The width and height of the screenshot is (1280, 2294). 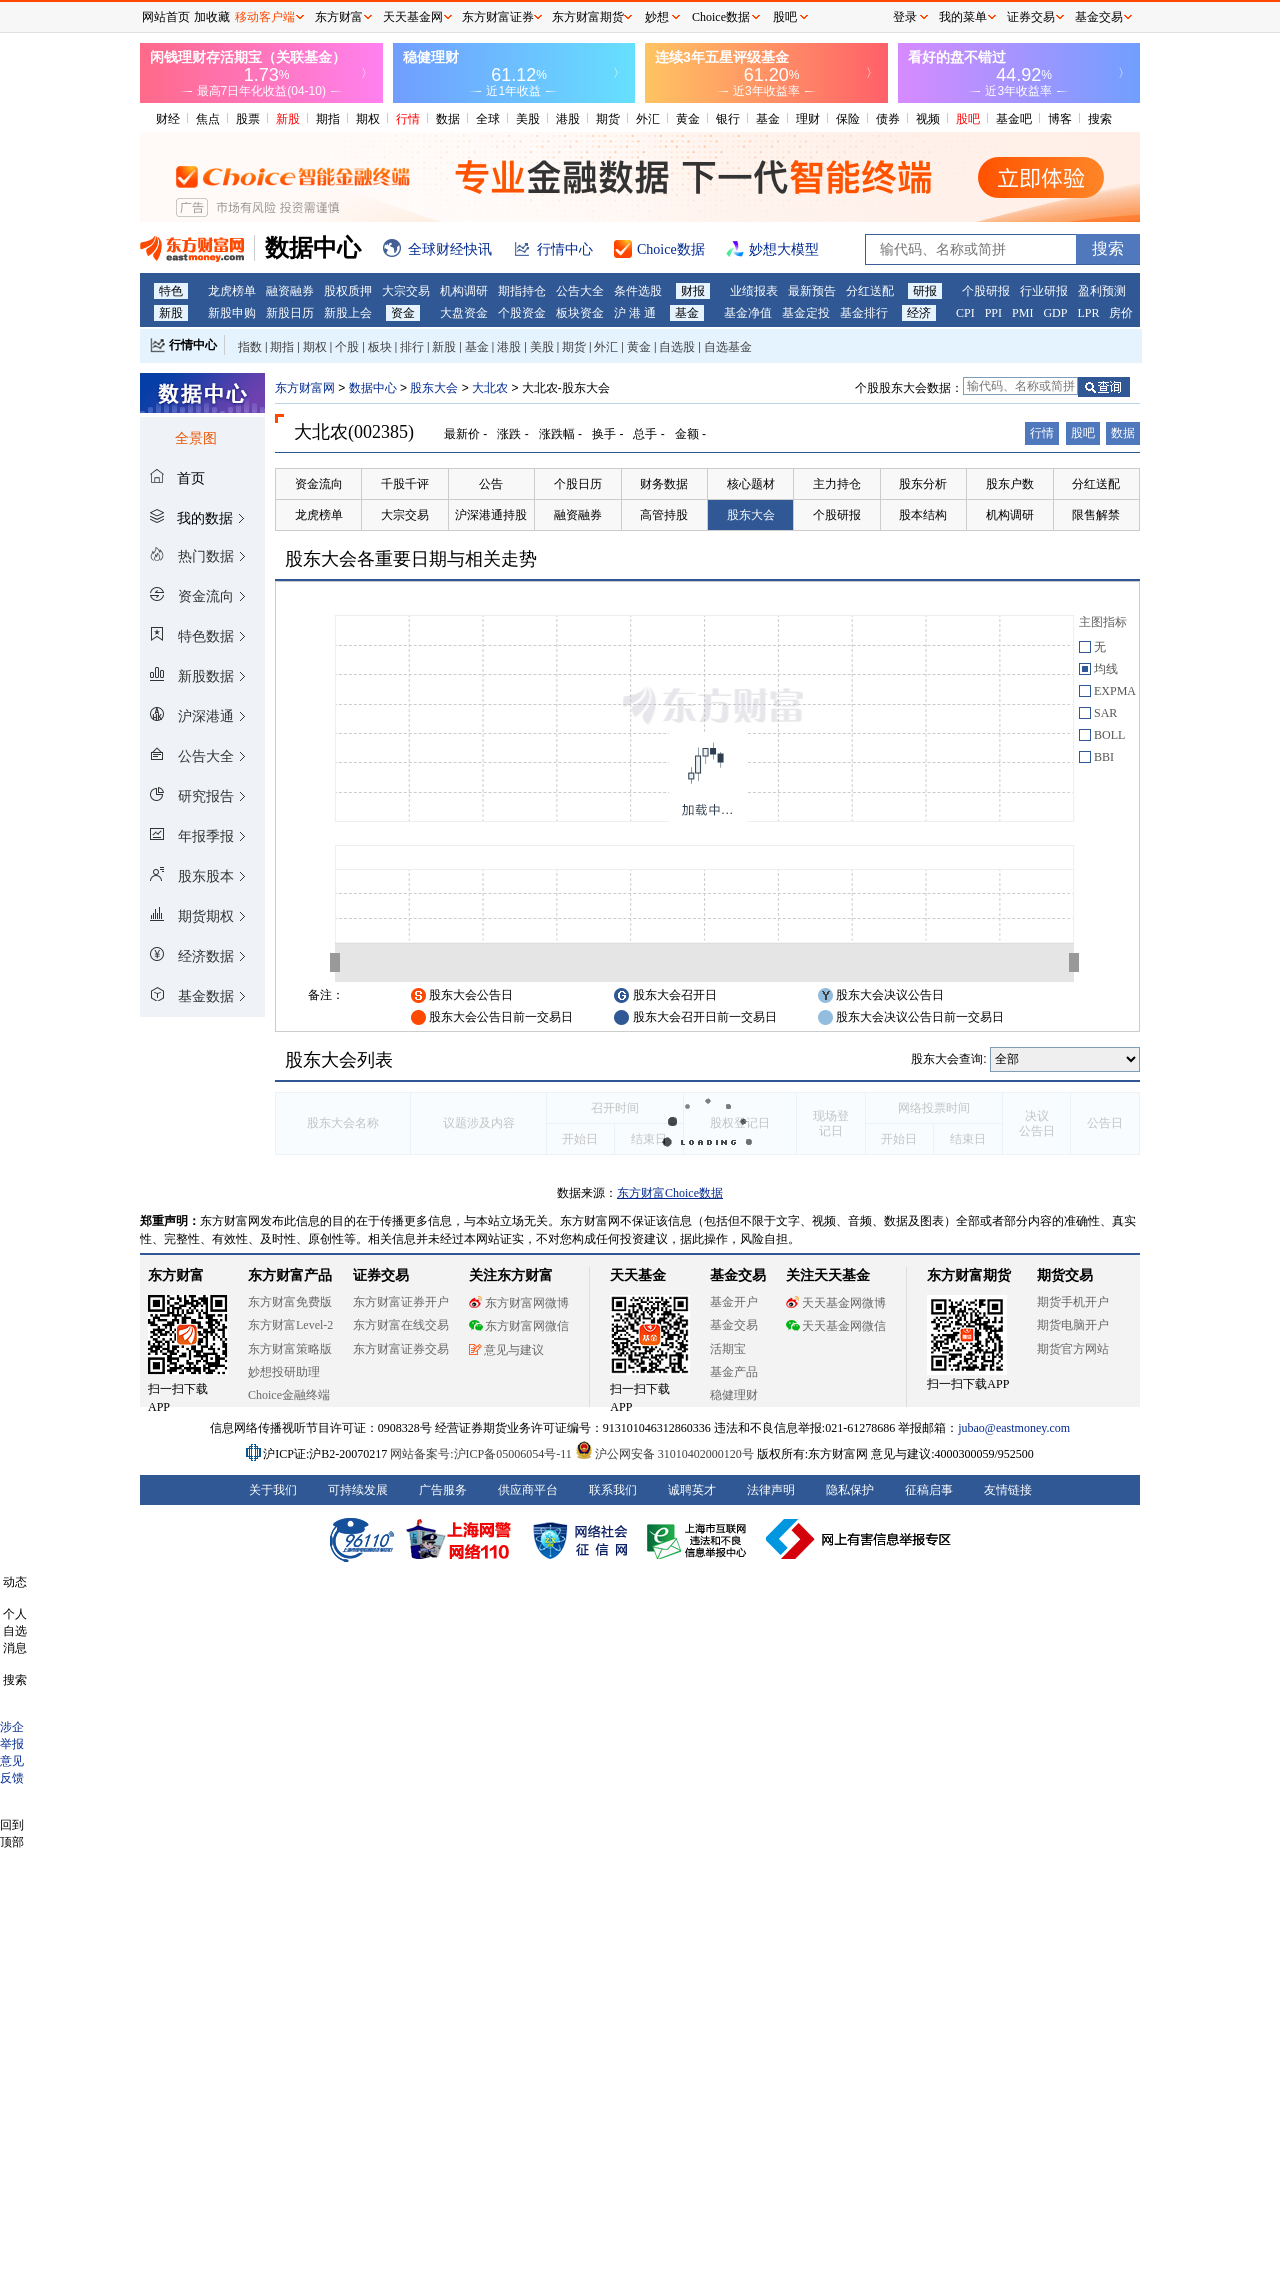 What do you see at coordinates (171, 291) in the screenshot?
I see `特色` at bounding box center [171, 291].